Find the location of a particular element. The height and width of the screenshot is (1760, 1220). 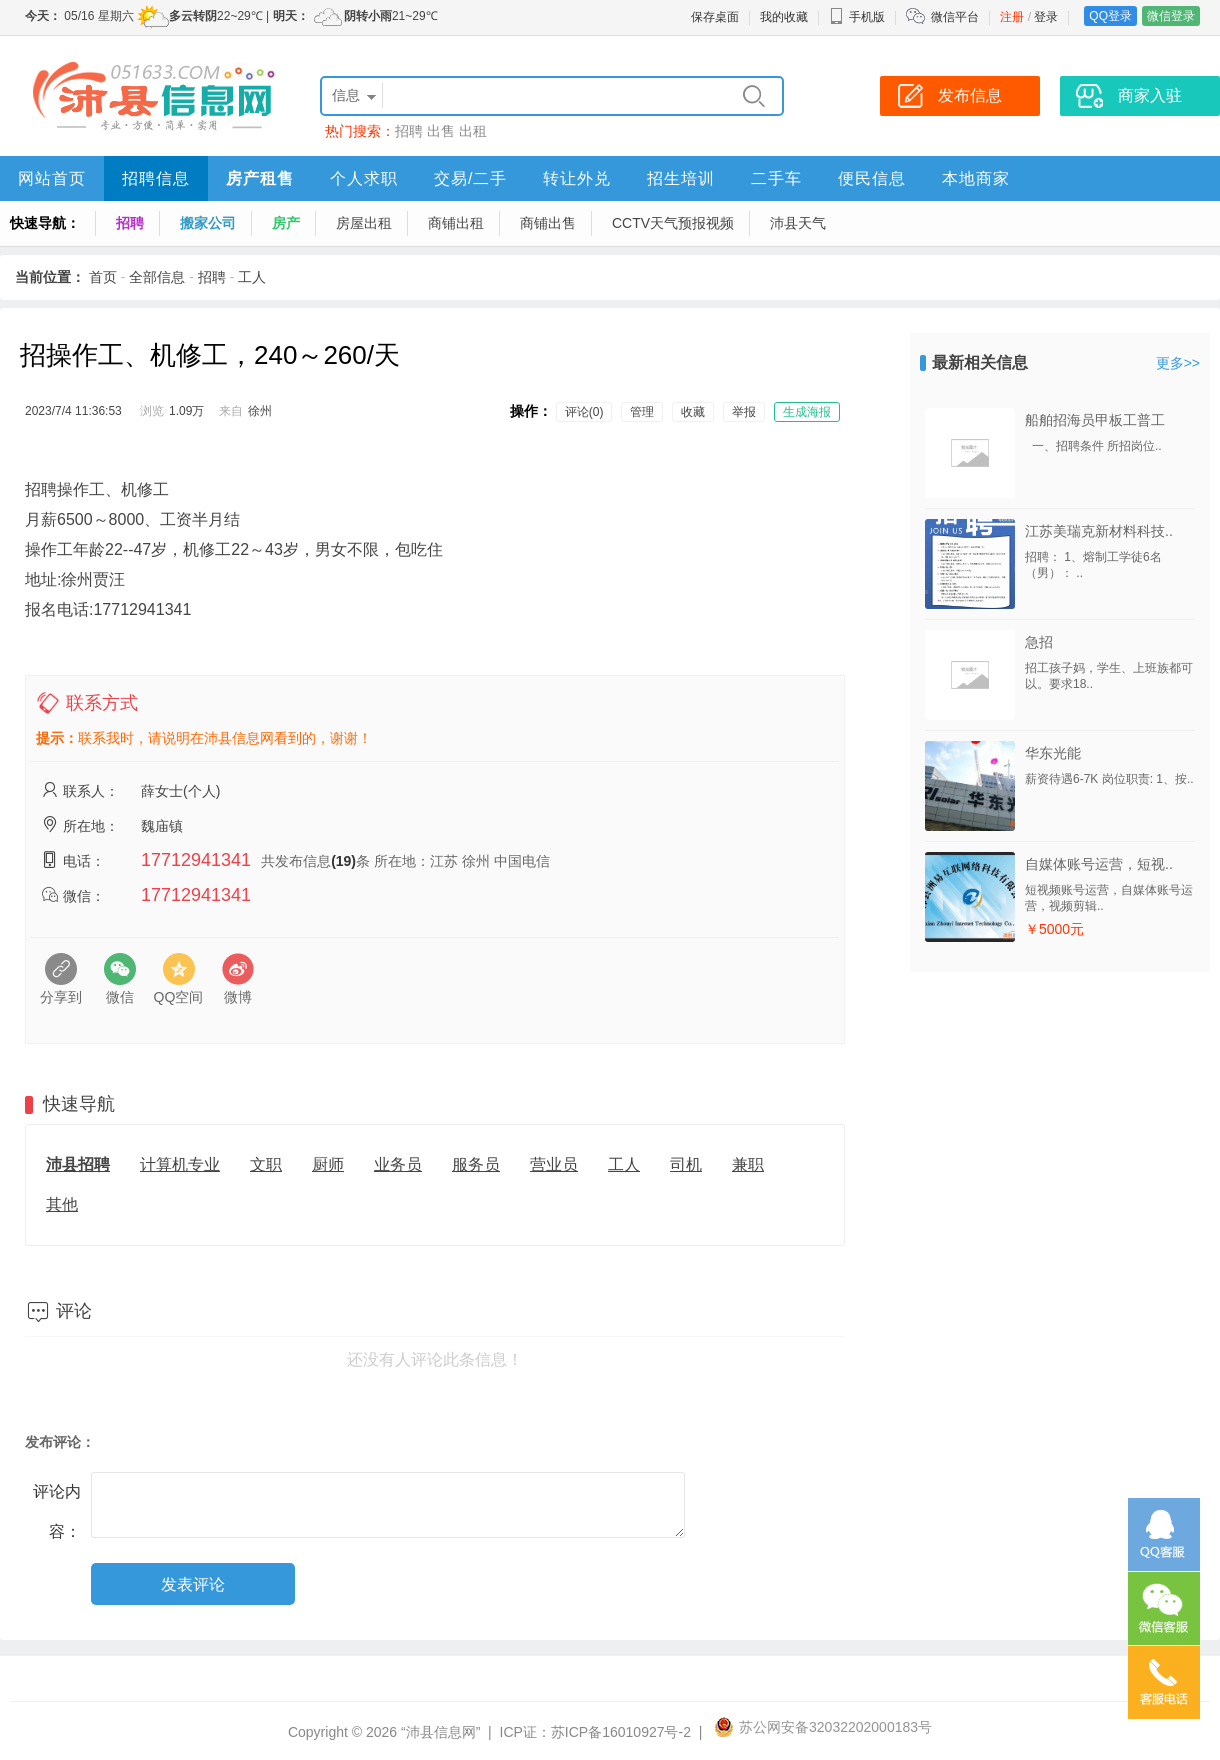

登录 is located at coordinates (1046, 17).